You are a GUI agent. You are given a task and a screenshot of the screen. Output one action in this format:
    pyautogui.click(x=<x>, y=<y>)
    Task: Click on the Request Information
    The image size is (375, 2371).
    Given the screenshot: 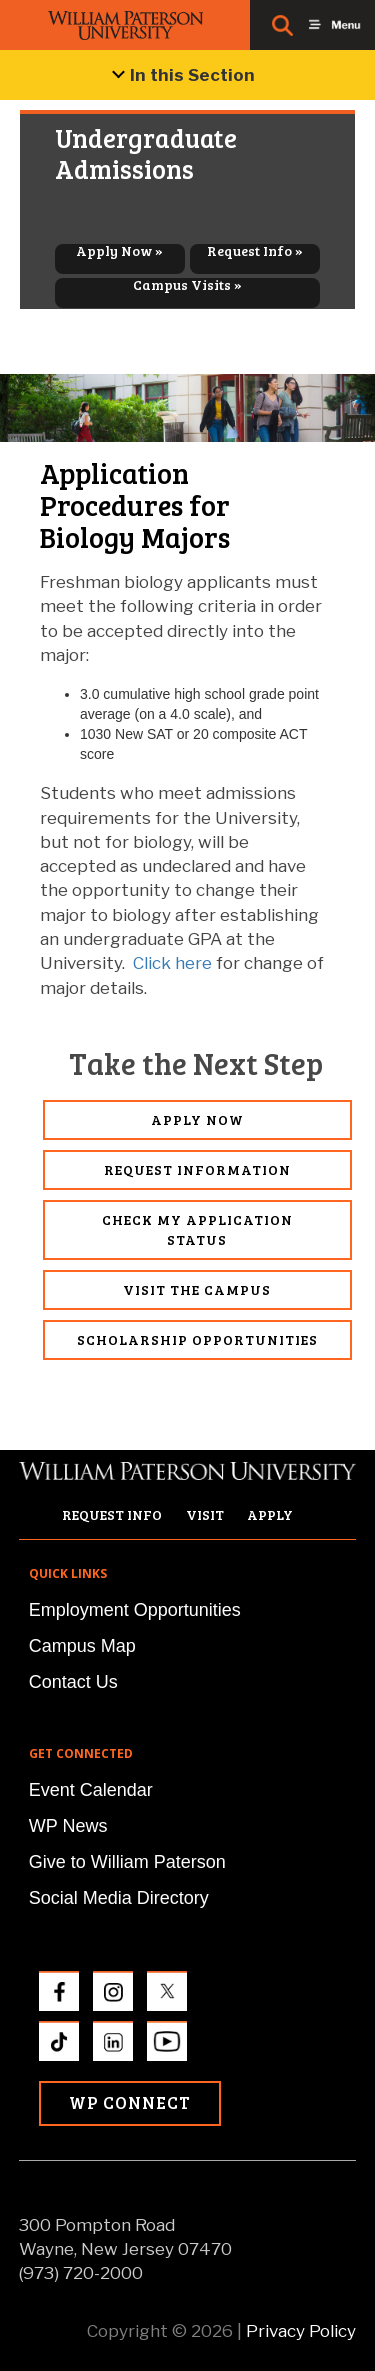 What is the action you would take?
    pyautogui.click(x=197, y=1169)
    